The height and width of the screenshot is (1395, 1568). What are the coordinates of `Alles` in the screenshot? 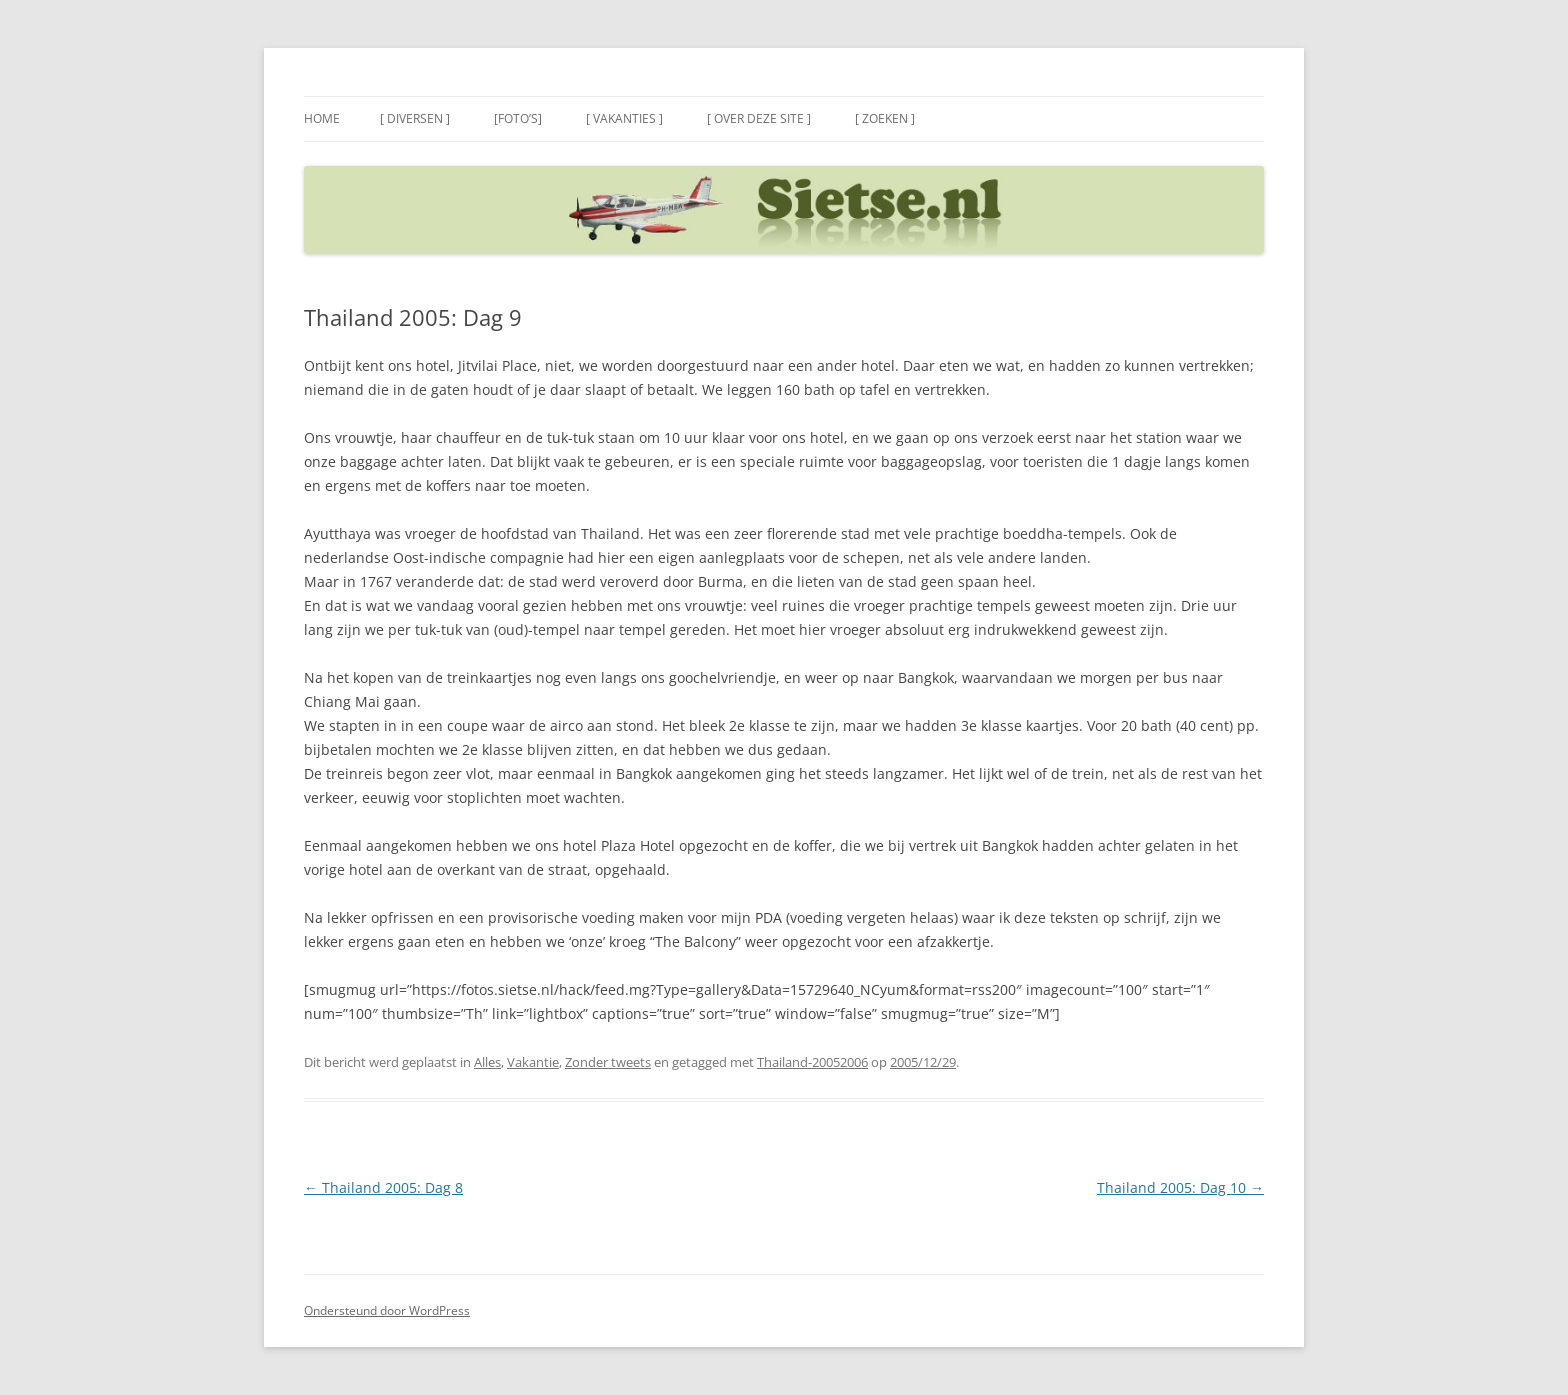 It's located at (487, 1062).